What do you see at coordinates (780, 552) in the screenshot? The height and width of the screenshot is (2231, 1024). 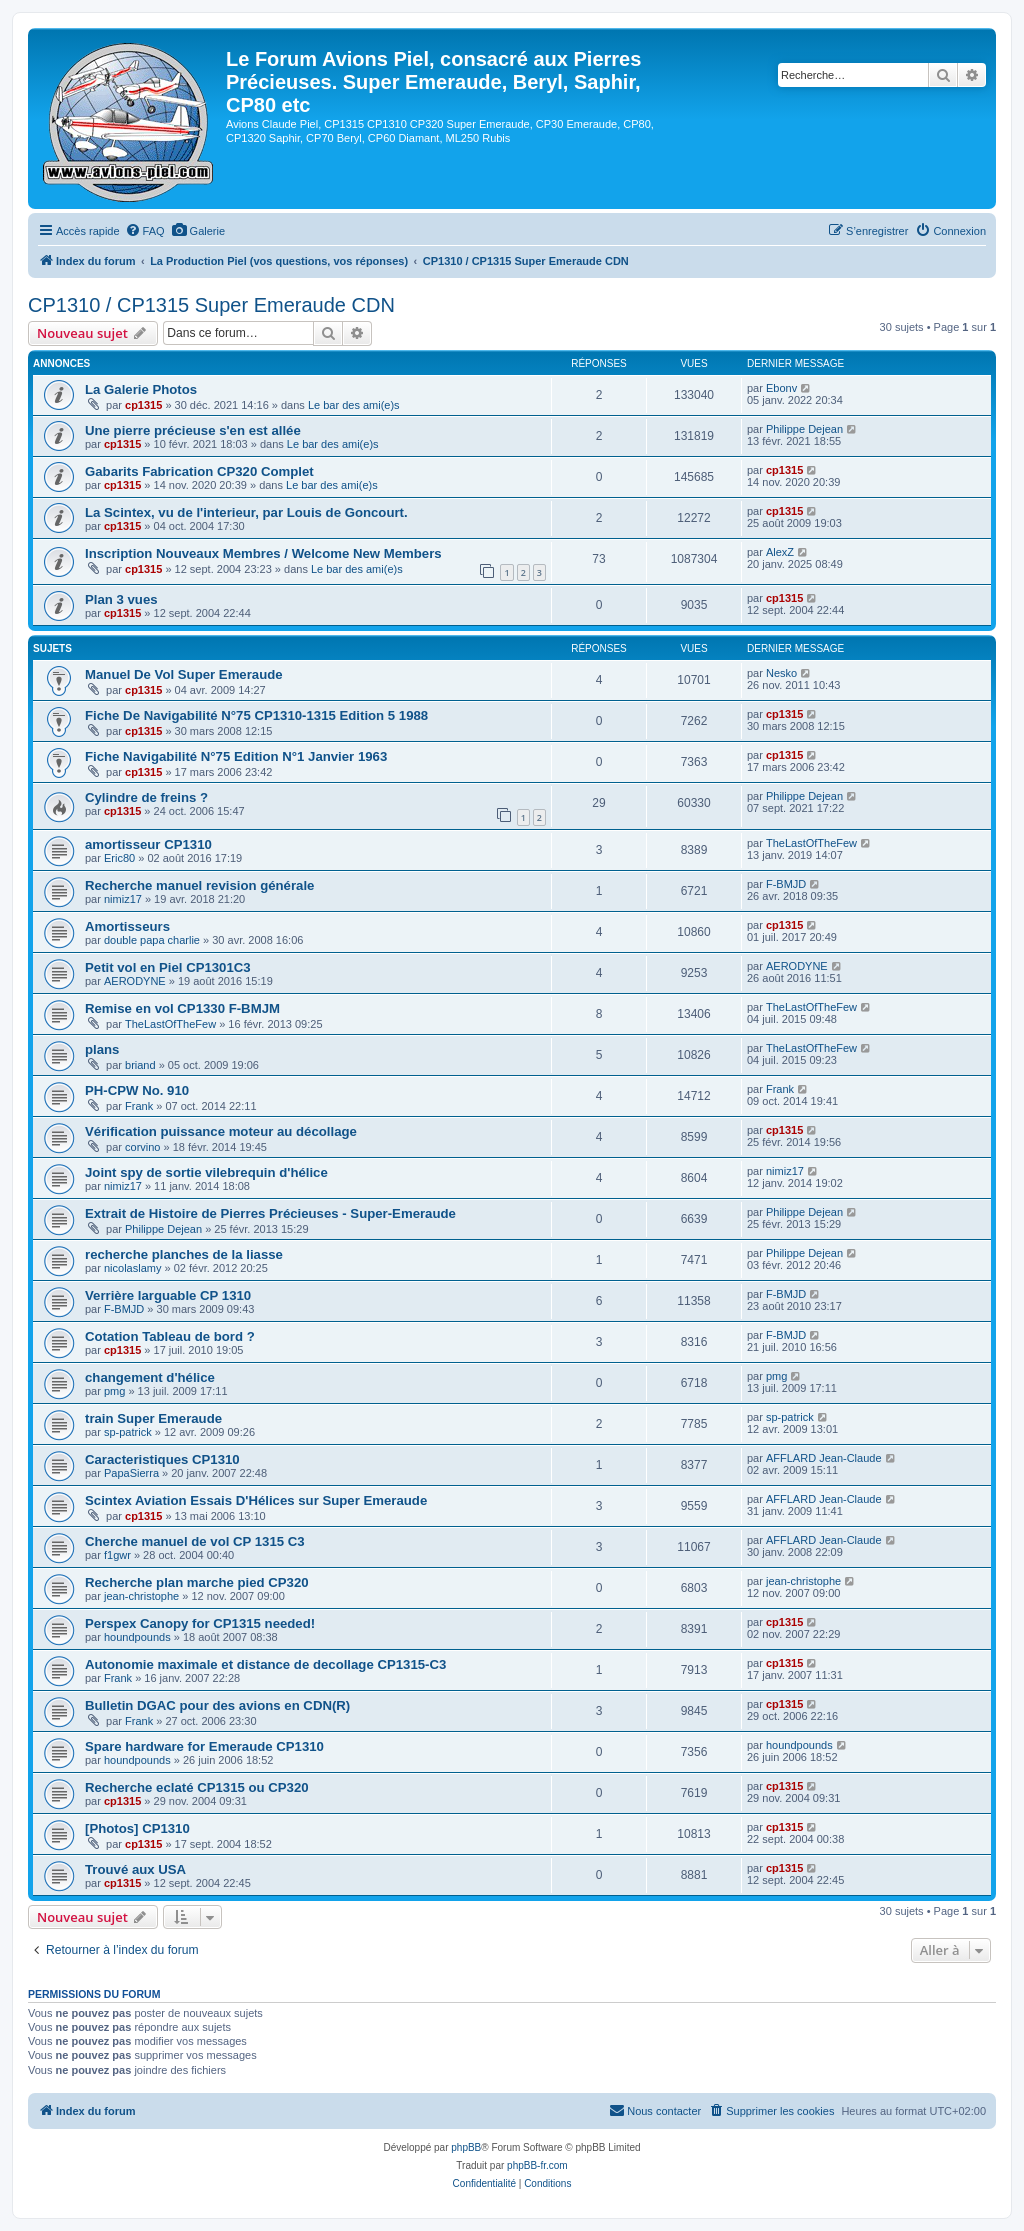 I see `AlexZ` at bounding box center [780, 552].